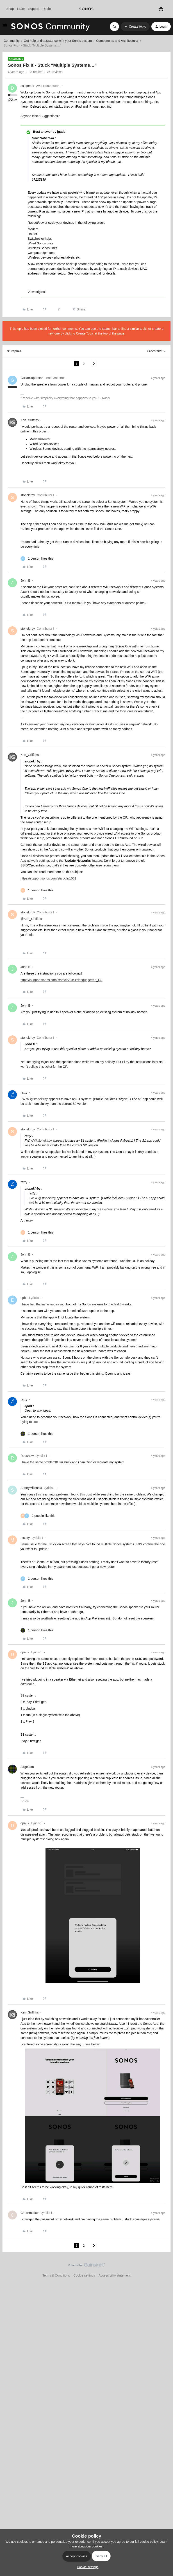 This screenshot has width=173, height=2576. Describe the element at coordinates (27, 1455) in the screenshot. I see `Rodshaw` at that location.